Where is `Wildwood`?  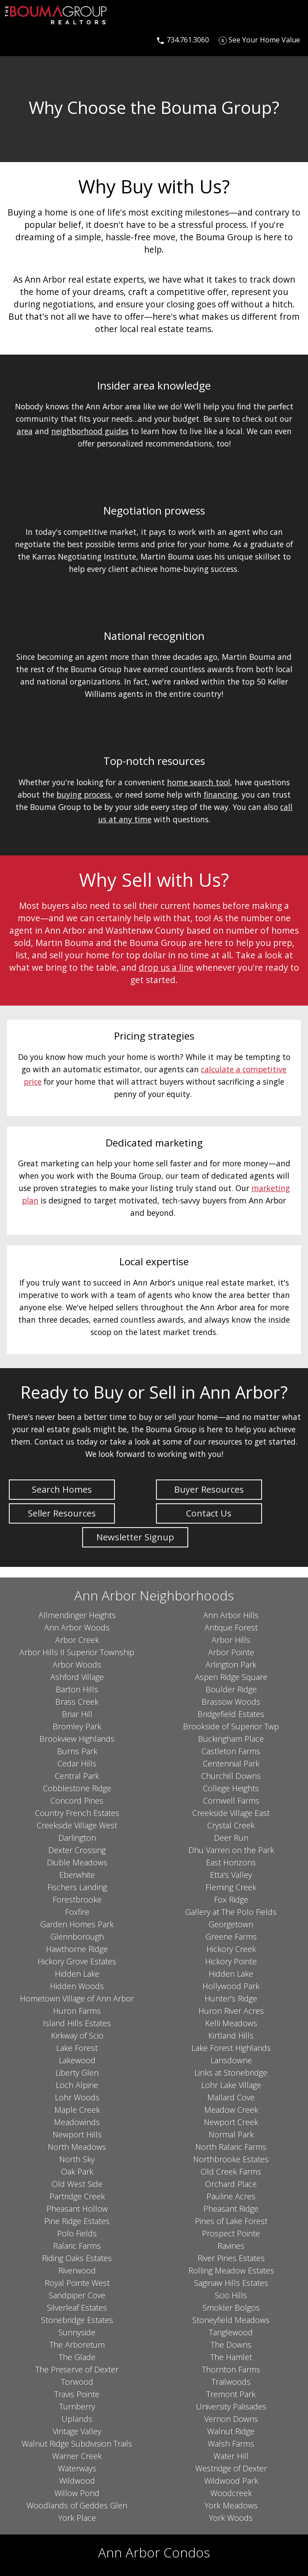 Wildwood is located at coordinates (77, 2480).